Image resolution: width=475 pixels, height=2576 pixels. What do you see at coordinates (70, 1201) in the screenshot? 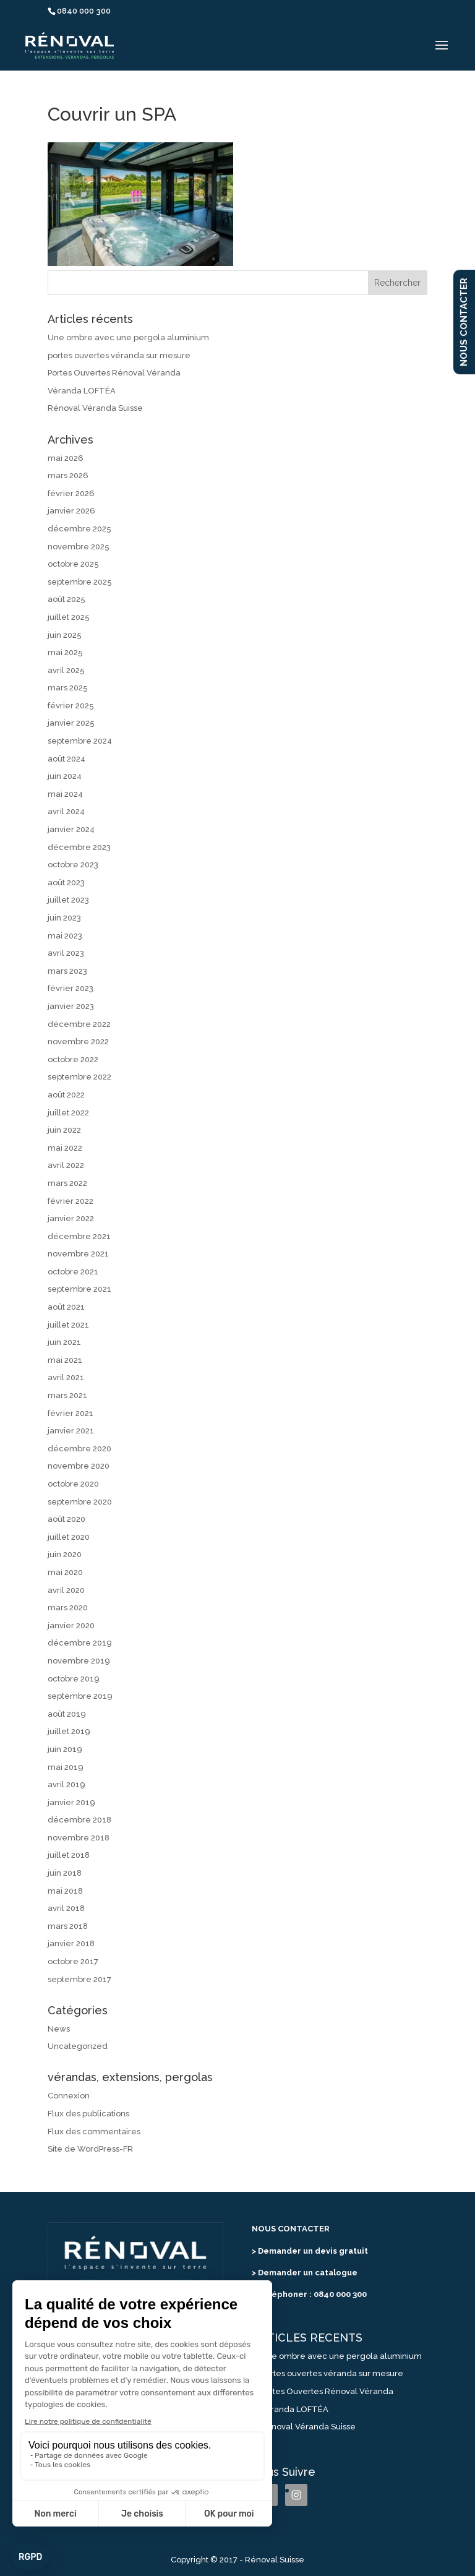
I see `février 2022` at bounding box center [70, 1201].